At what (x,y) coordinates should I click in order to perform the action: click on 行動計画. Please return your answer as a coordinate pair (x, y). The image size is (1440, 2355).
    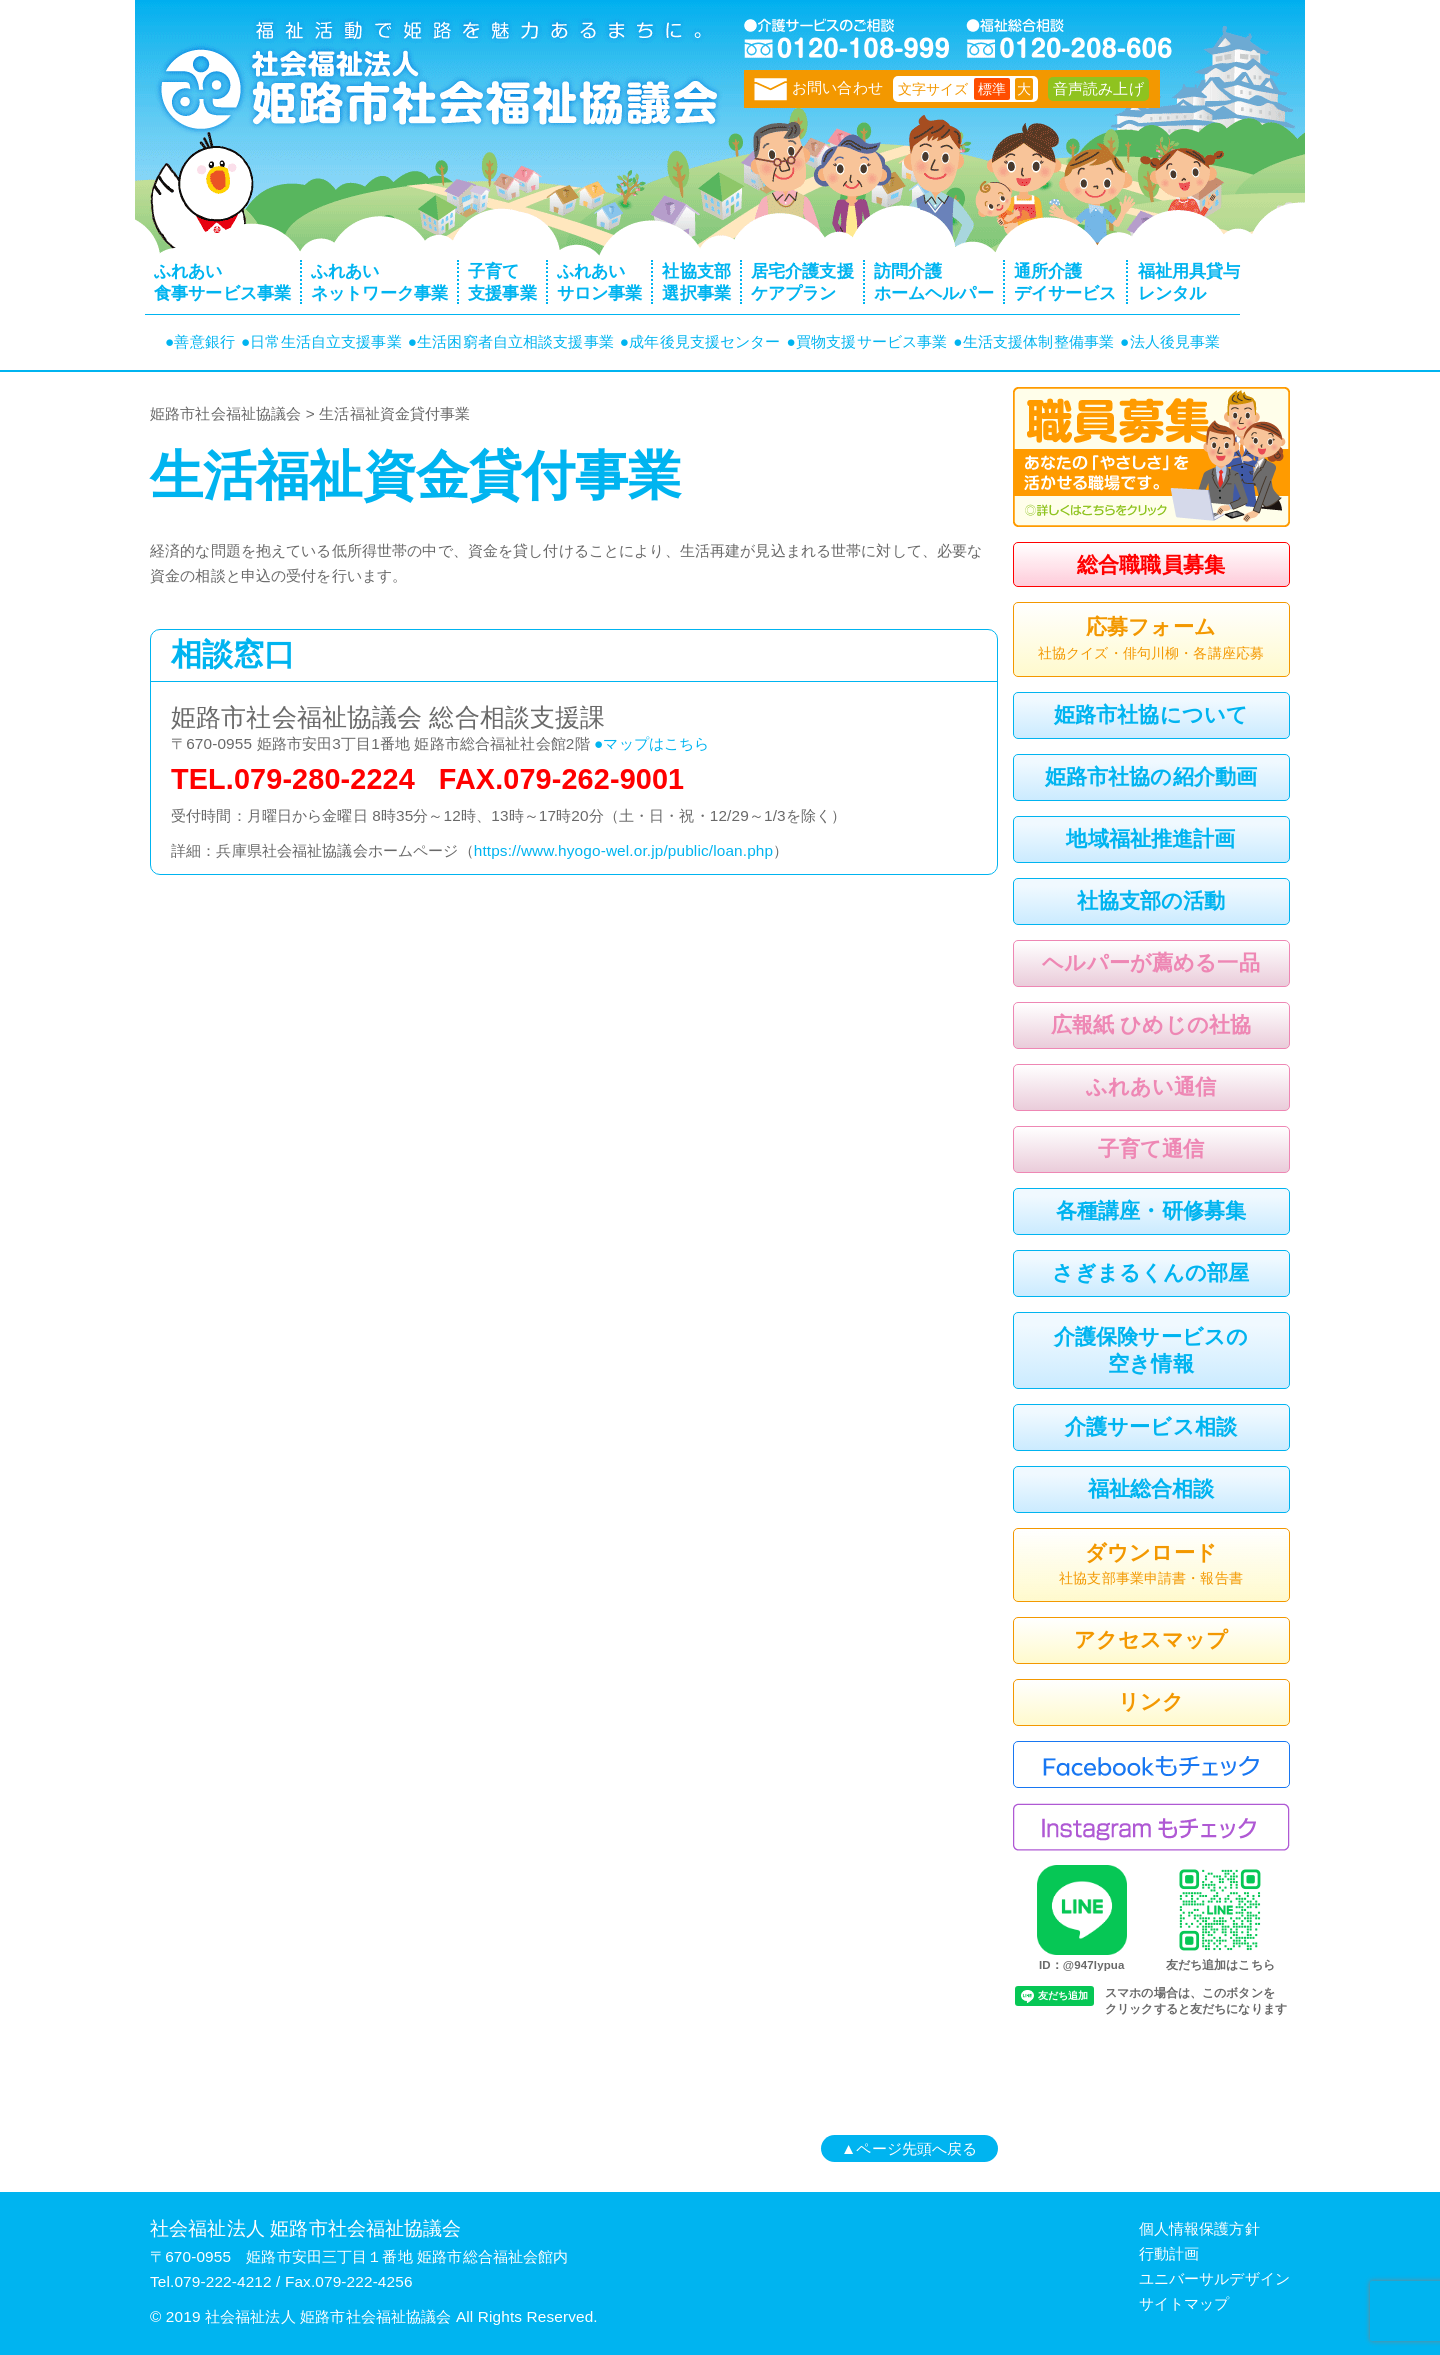
    Looking at the image, I should click on (1169, 2253).